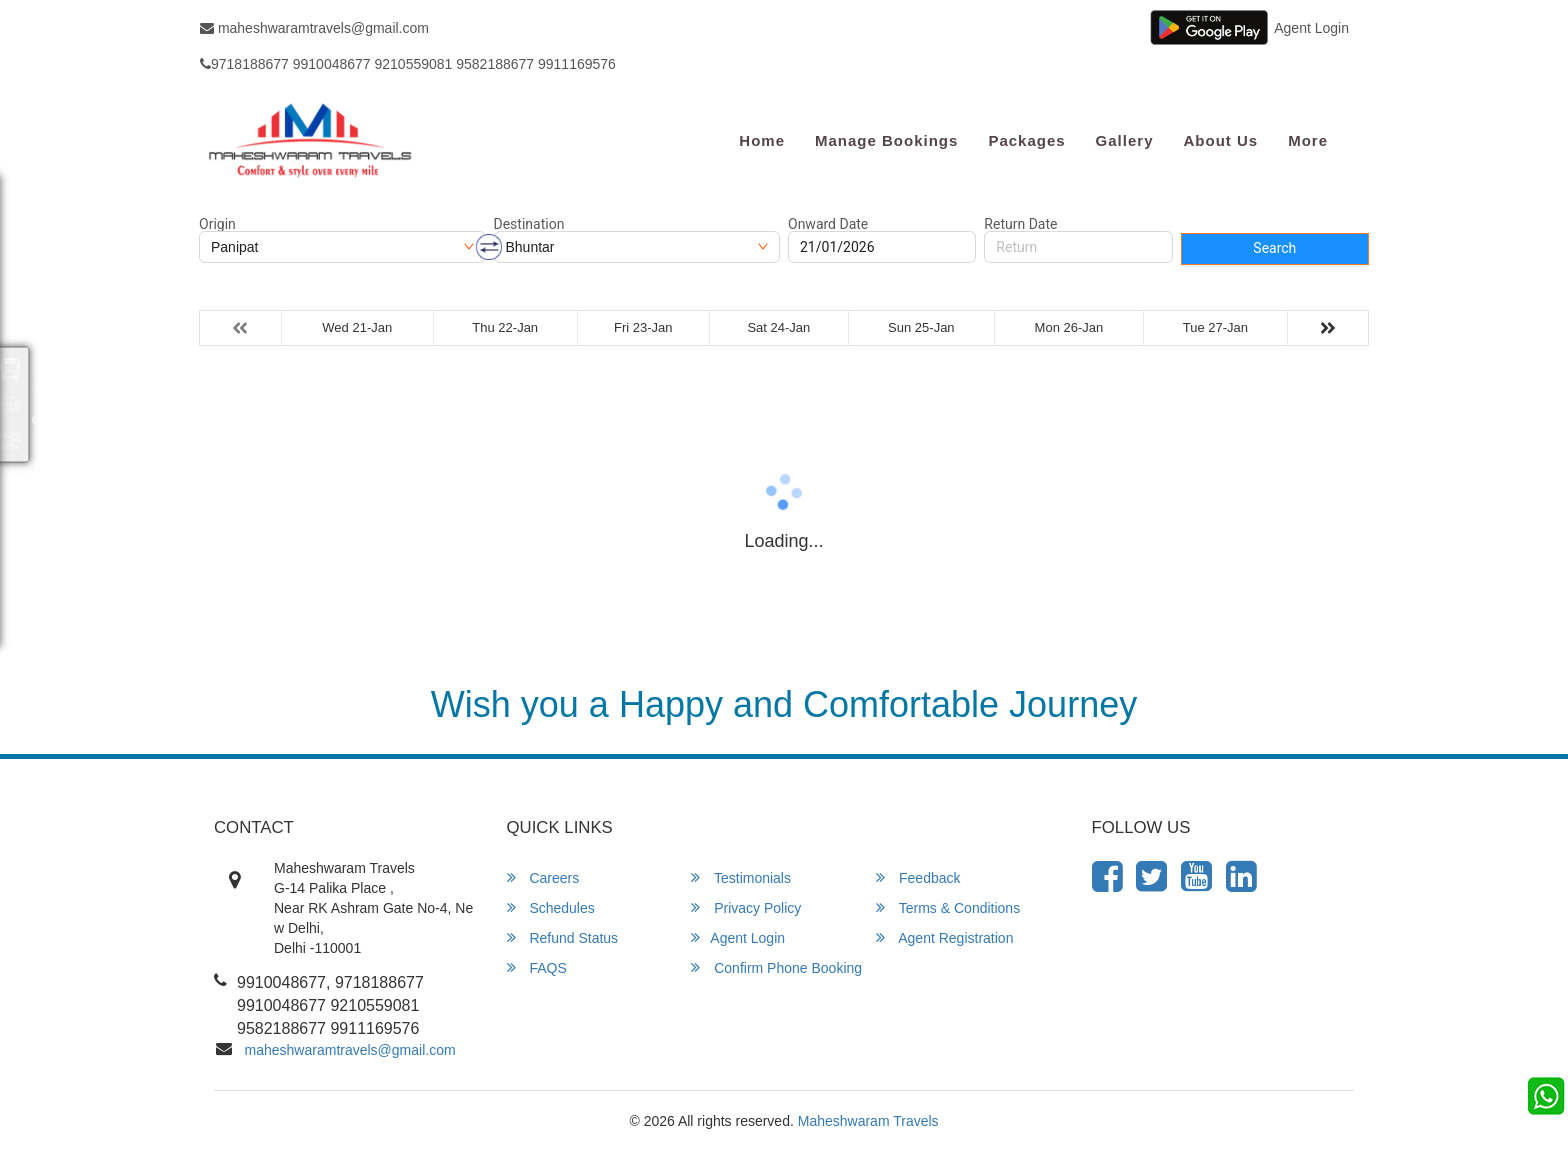  Describe the element at coordinates (918, 877) in the screenshot. I see `Feedback` at that location.